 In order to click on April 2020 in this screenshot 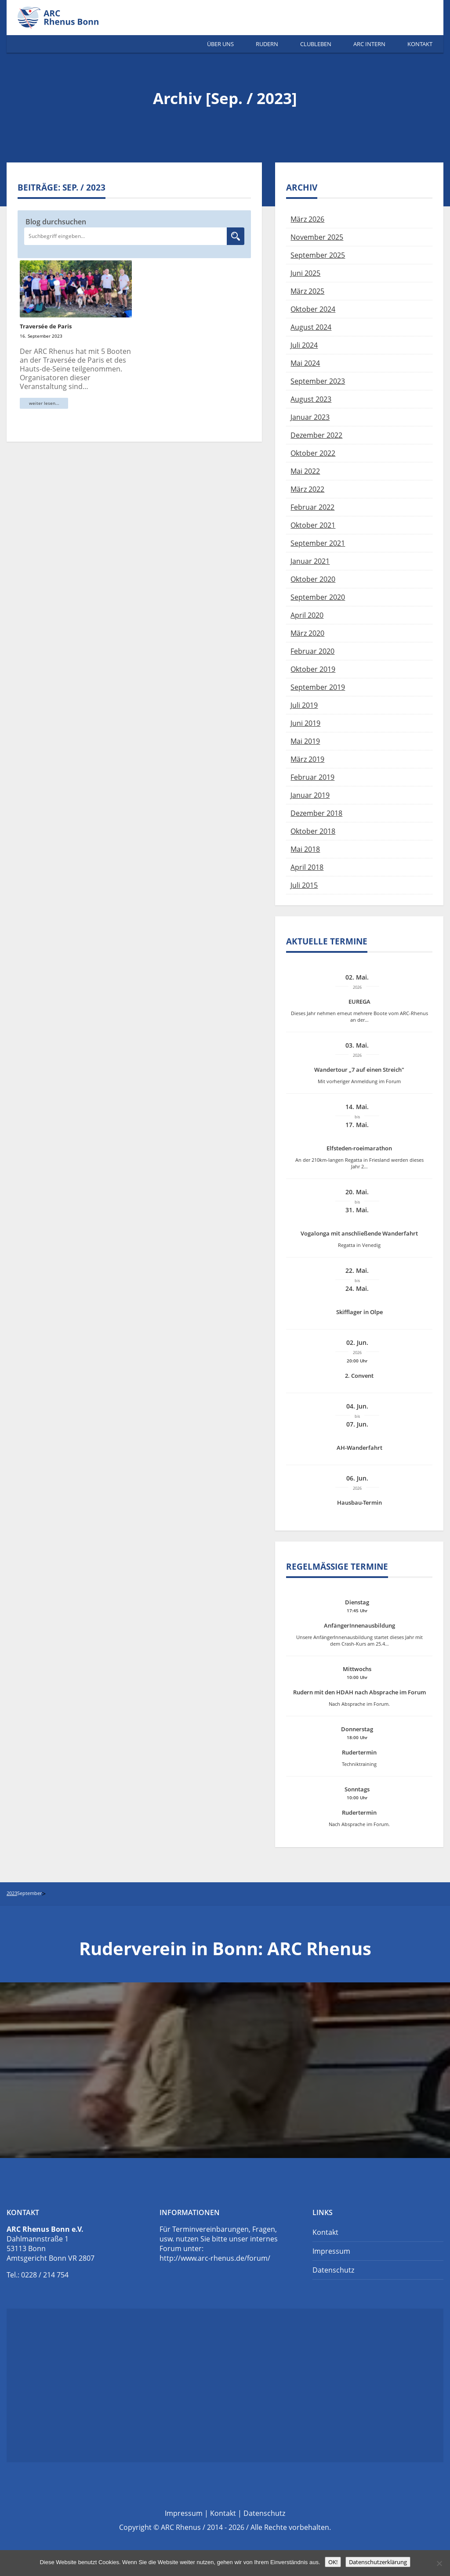, I will do `click(306, 615)`.